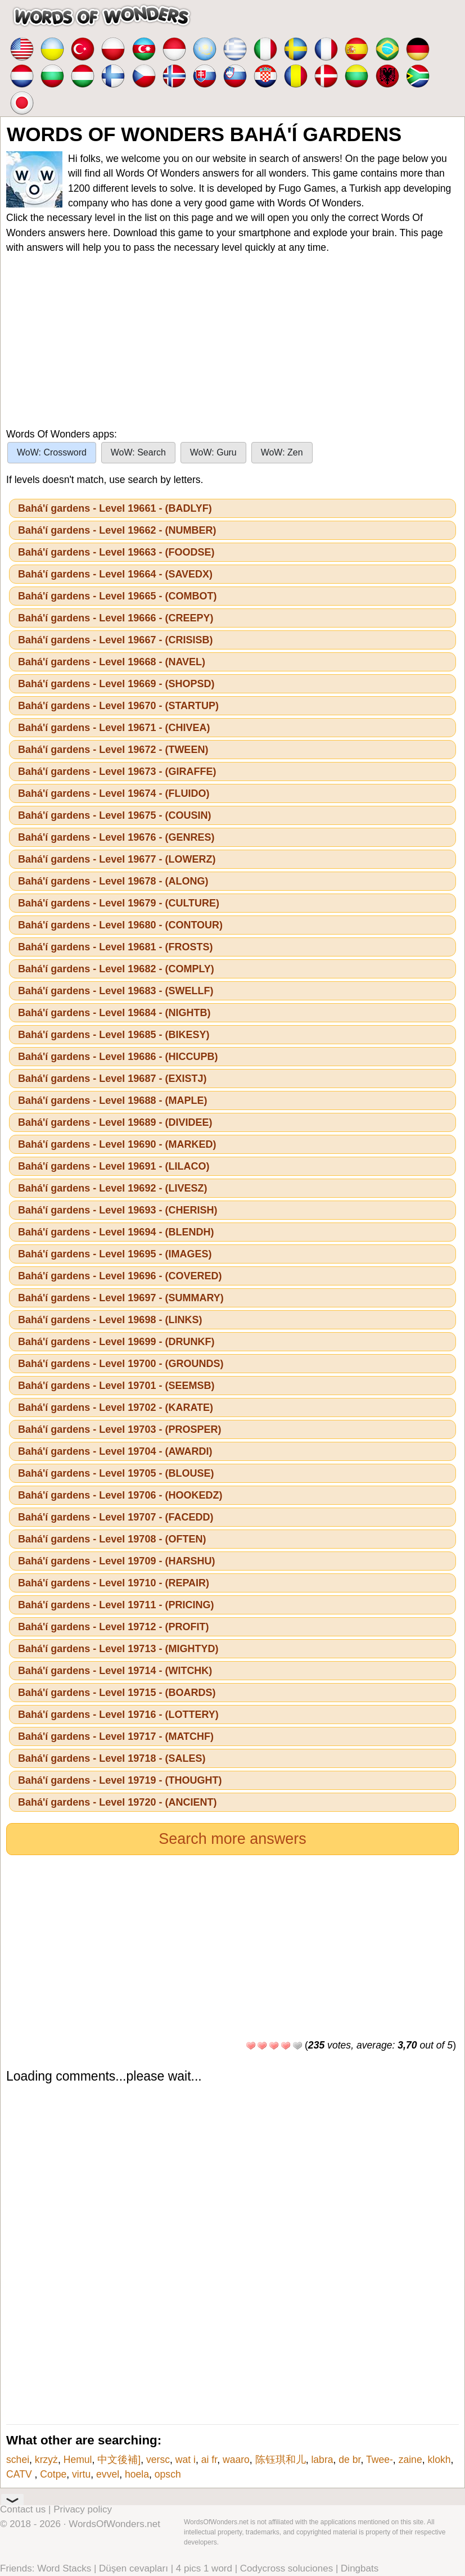  What do you see at coordinates (120, 1780) in the screenshot?
I see `Bahá'í gardens - Level 19719 - (THOUGHT)` at bounding box center [120, 1780].